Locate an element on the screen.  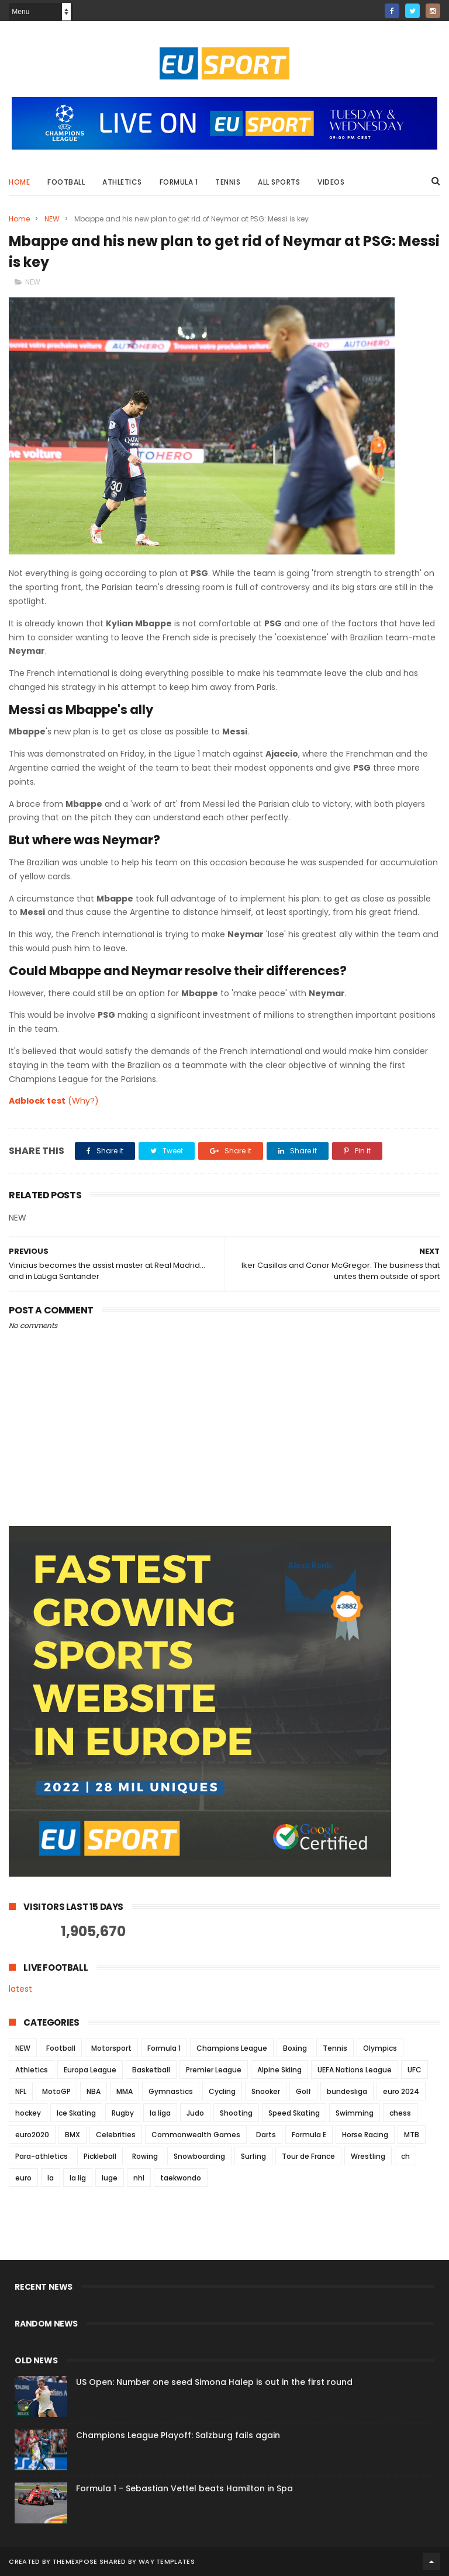
Tennis is located at coordinates (227, 182).